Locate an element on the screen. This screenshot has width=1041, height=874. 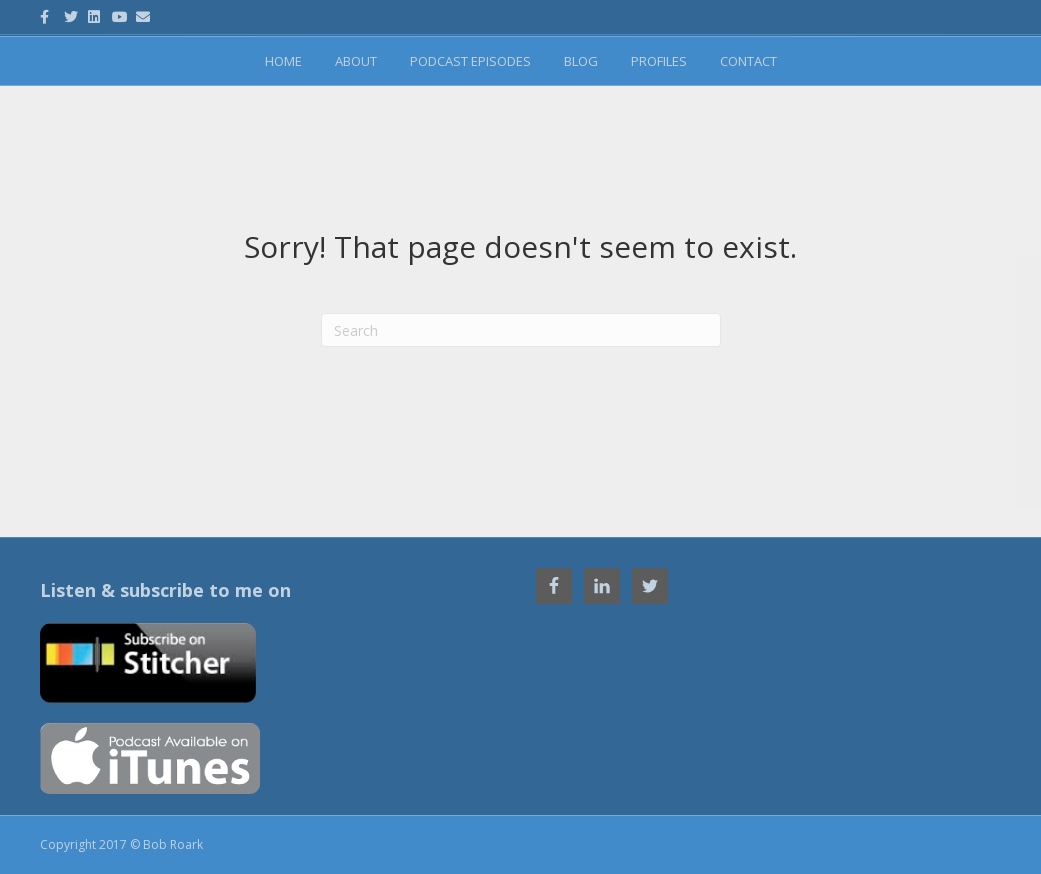
Contact is located at coordinates (748, 61).